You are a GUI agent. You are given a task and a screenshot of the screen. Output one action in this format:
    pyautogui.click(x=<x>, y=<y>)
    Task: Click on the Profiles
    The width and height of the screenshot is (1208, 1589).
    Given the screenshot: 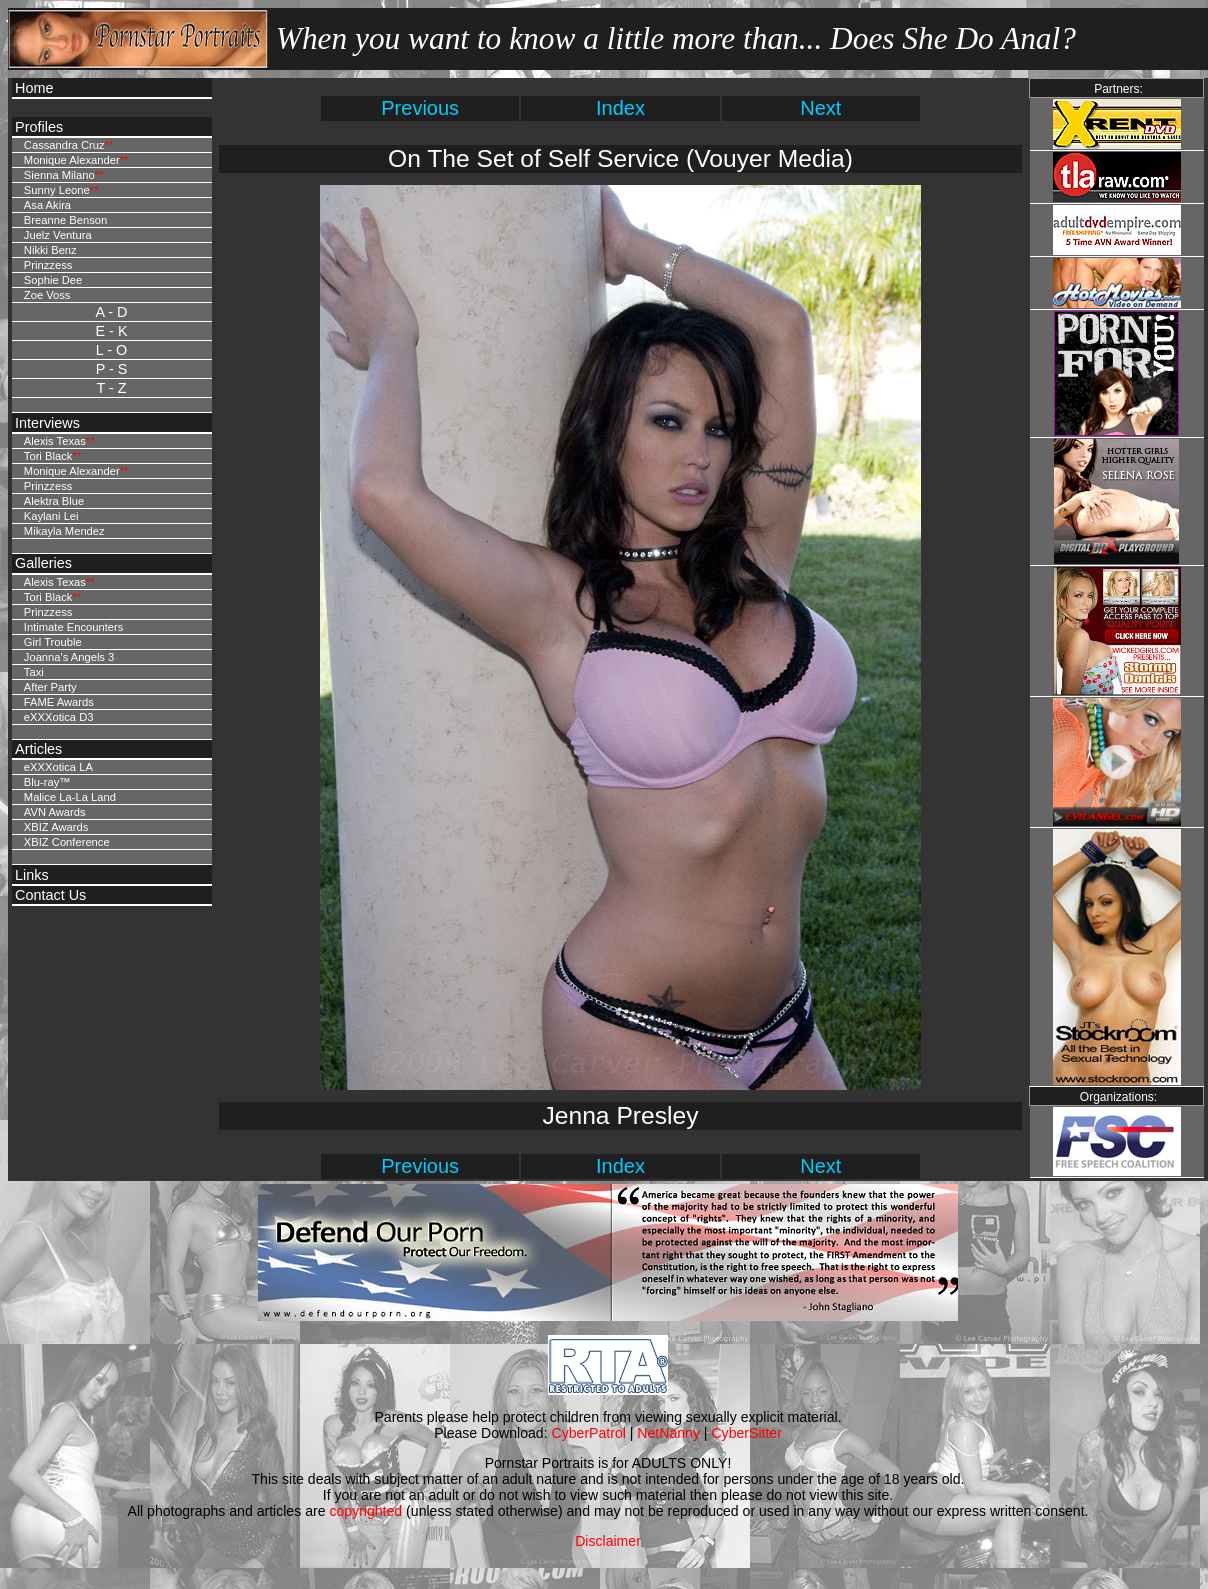 What is the action you would take?
    pyautogui.click(x=39, y=127)
    